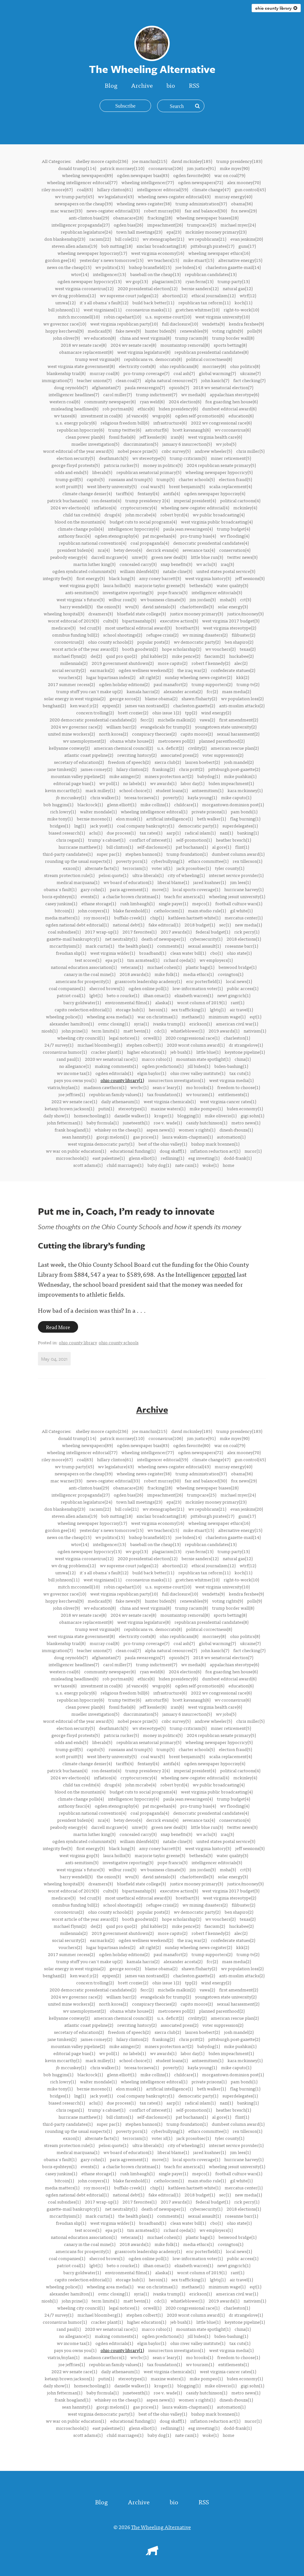 This screenshot has width=304, height=2576. I want to click on 2020 presidential election(12), so click(147, 288).